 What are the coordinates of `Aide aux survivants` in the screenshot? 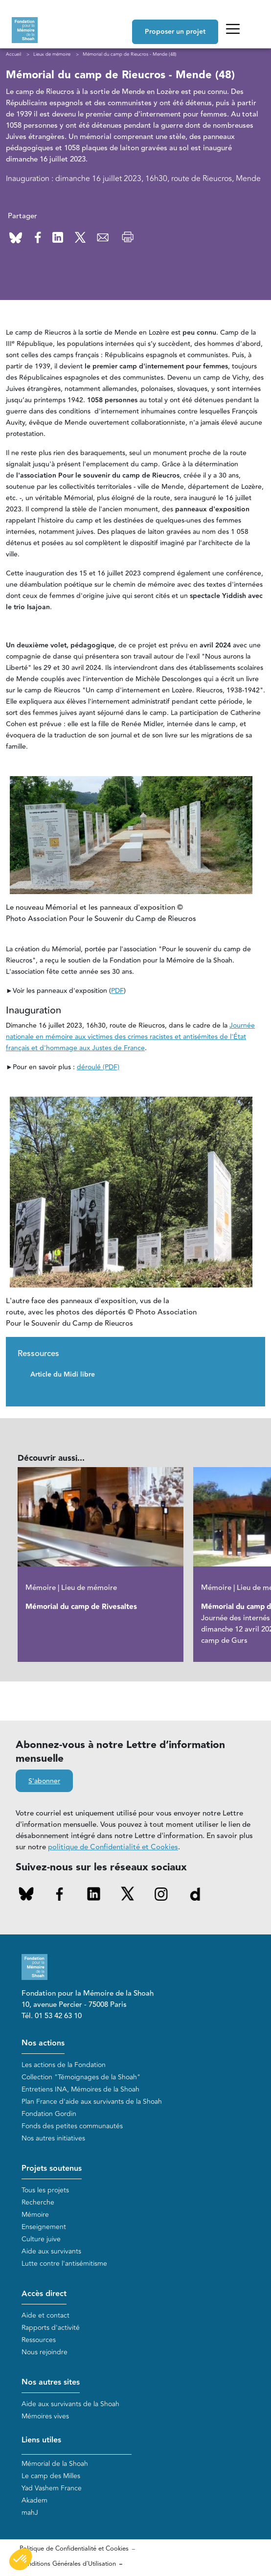 It's located at (51, 2251).